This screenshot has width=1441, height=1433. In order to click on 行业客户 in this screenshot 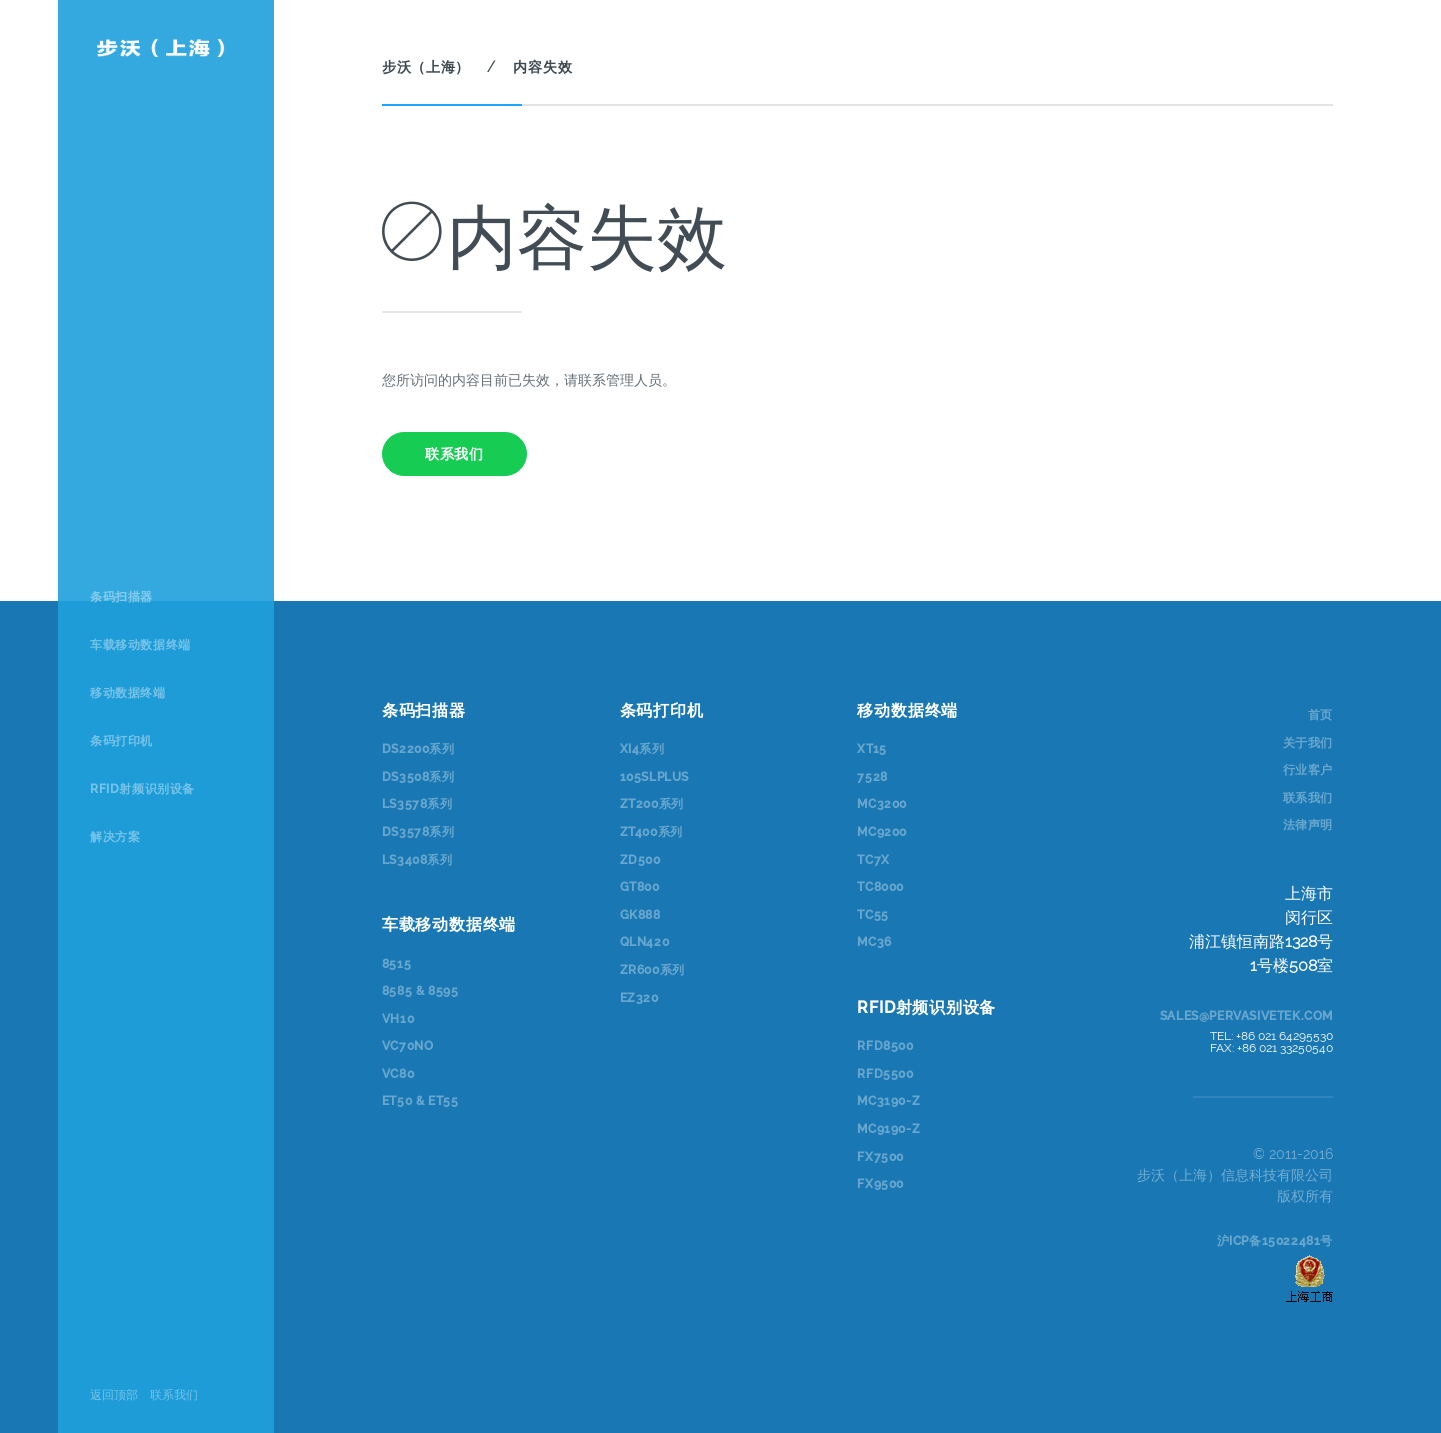, I will do `click(1308, 770)`.